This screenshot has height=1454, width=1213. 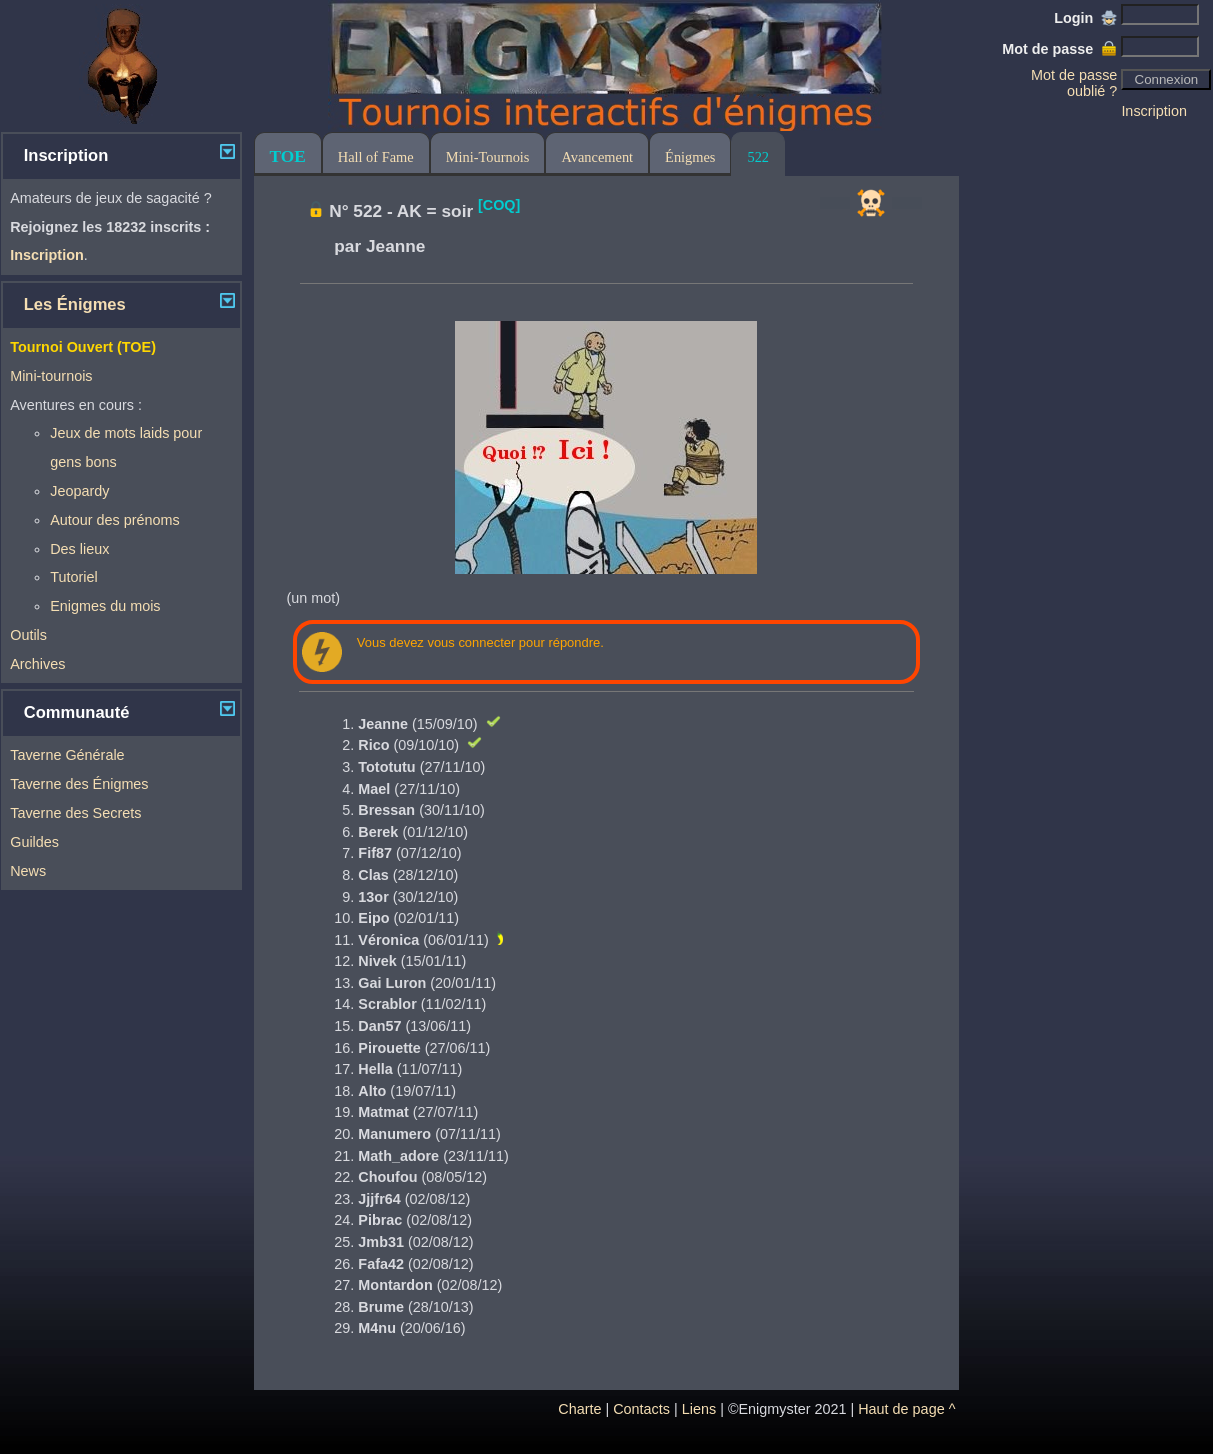 I want to click on Tutoriel, so click(x=73, y=577).